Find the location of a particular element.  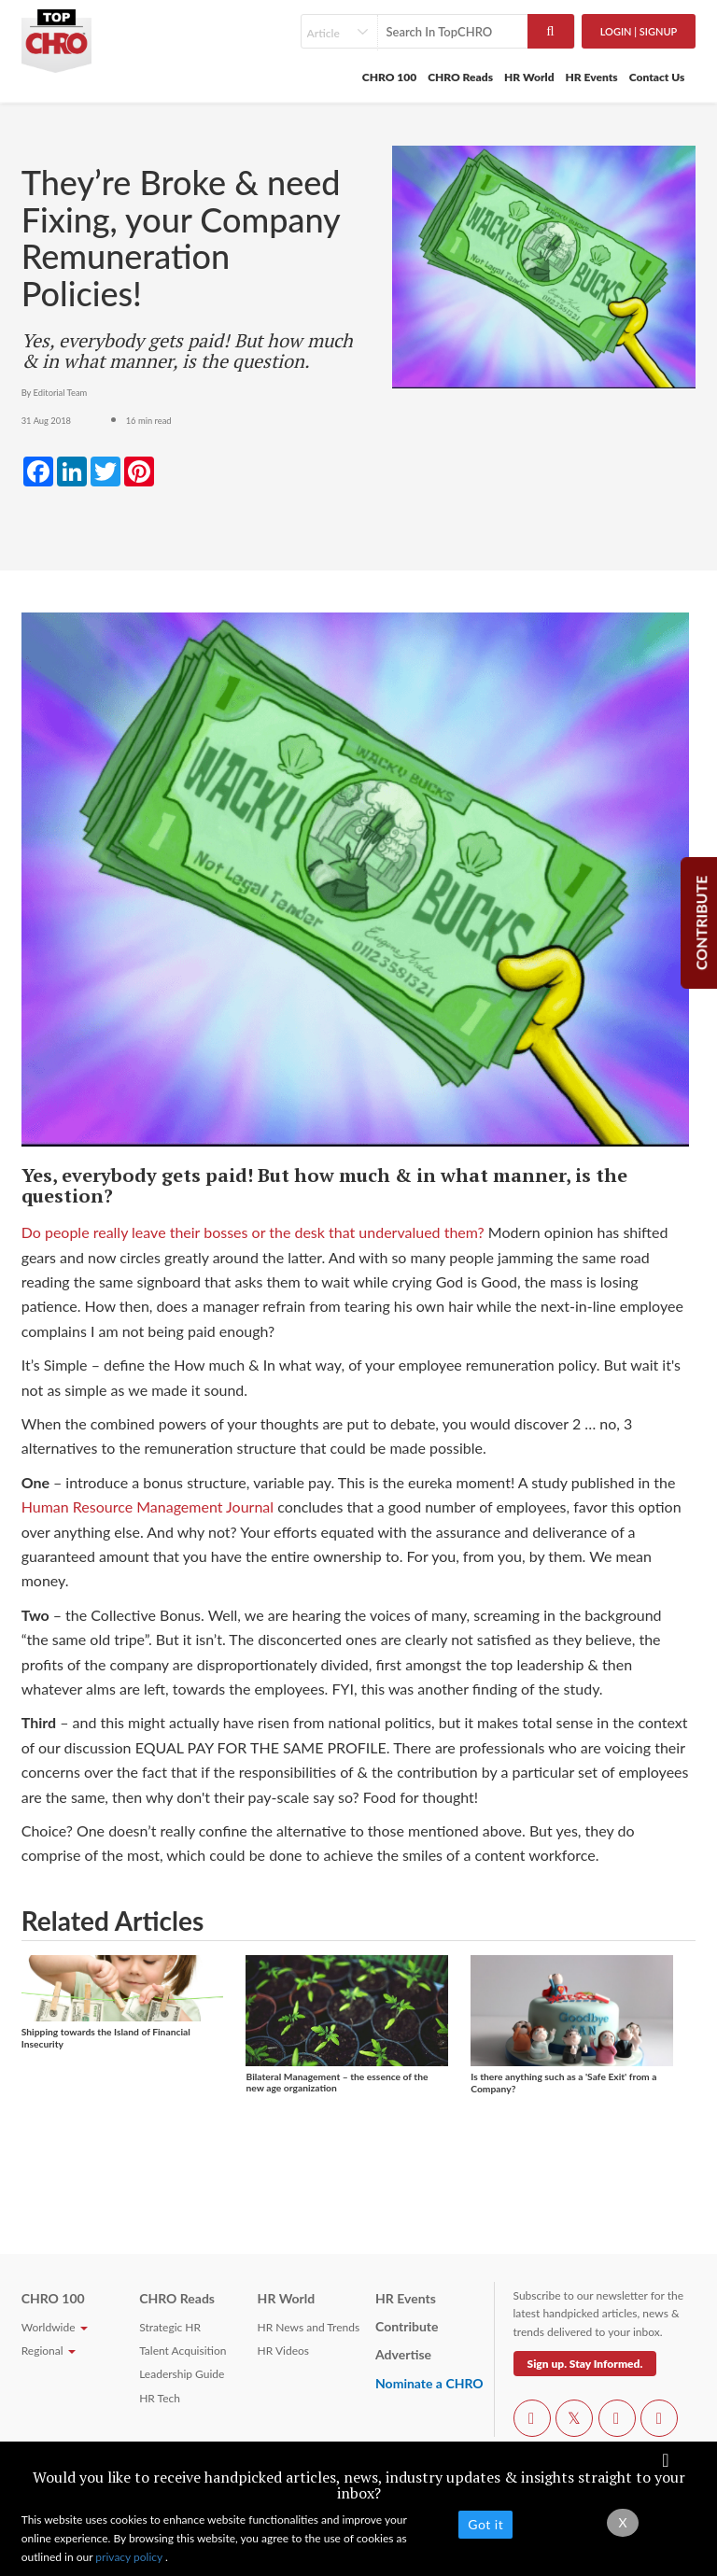

Login | SignUp is located at coordinates (639, 31).